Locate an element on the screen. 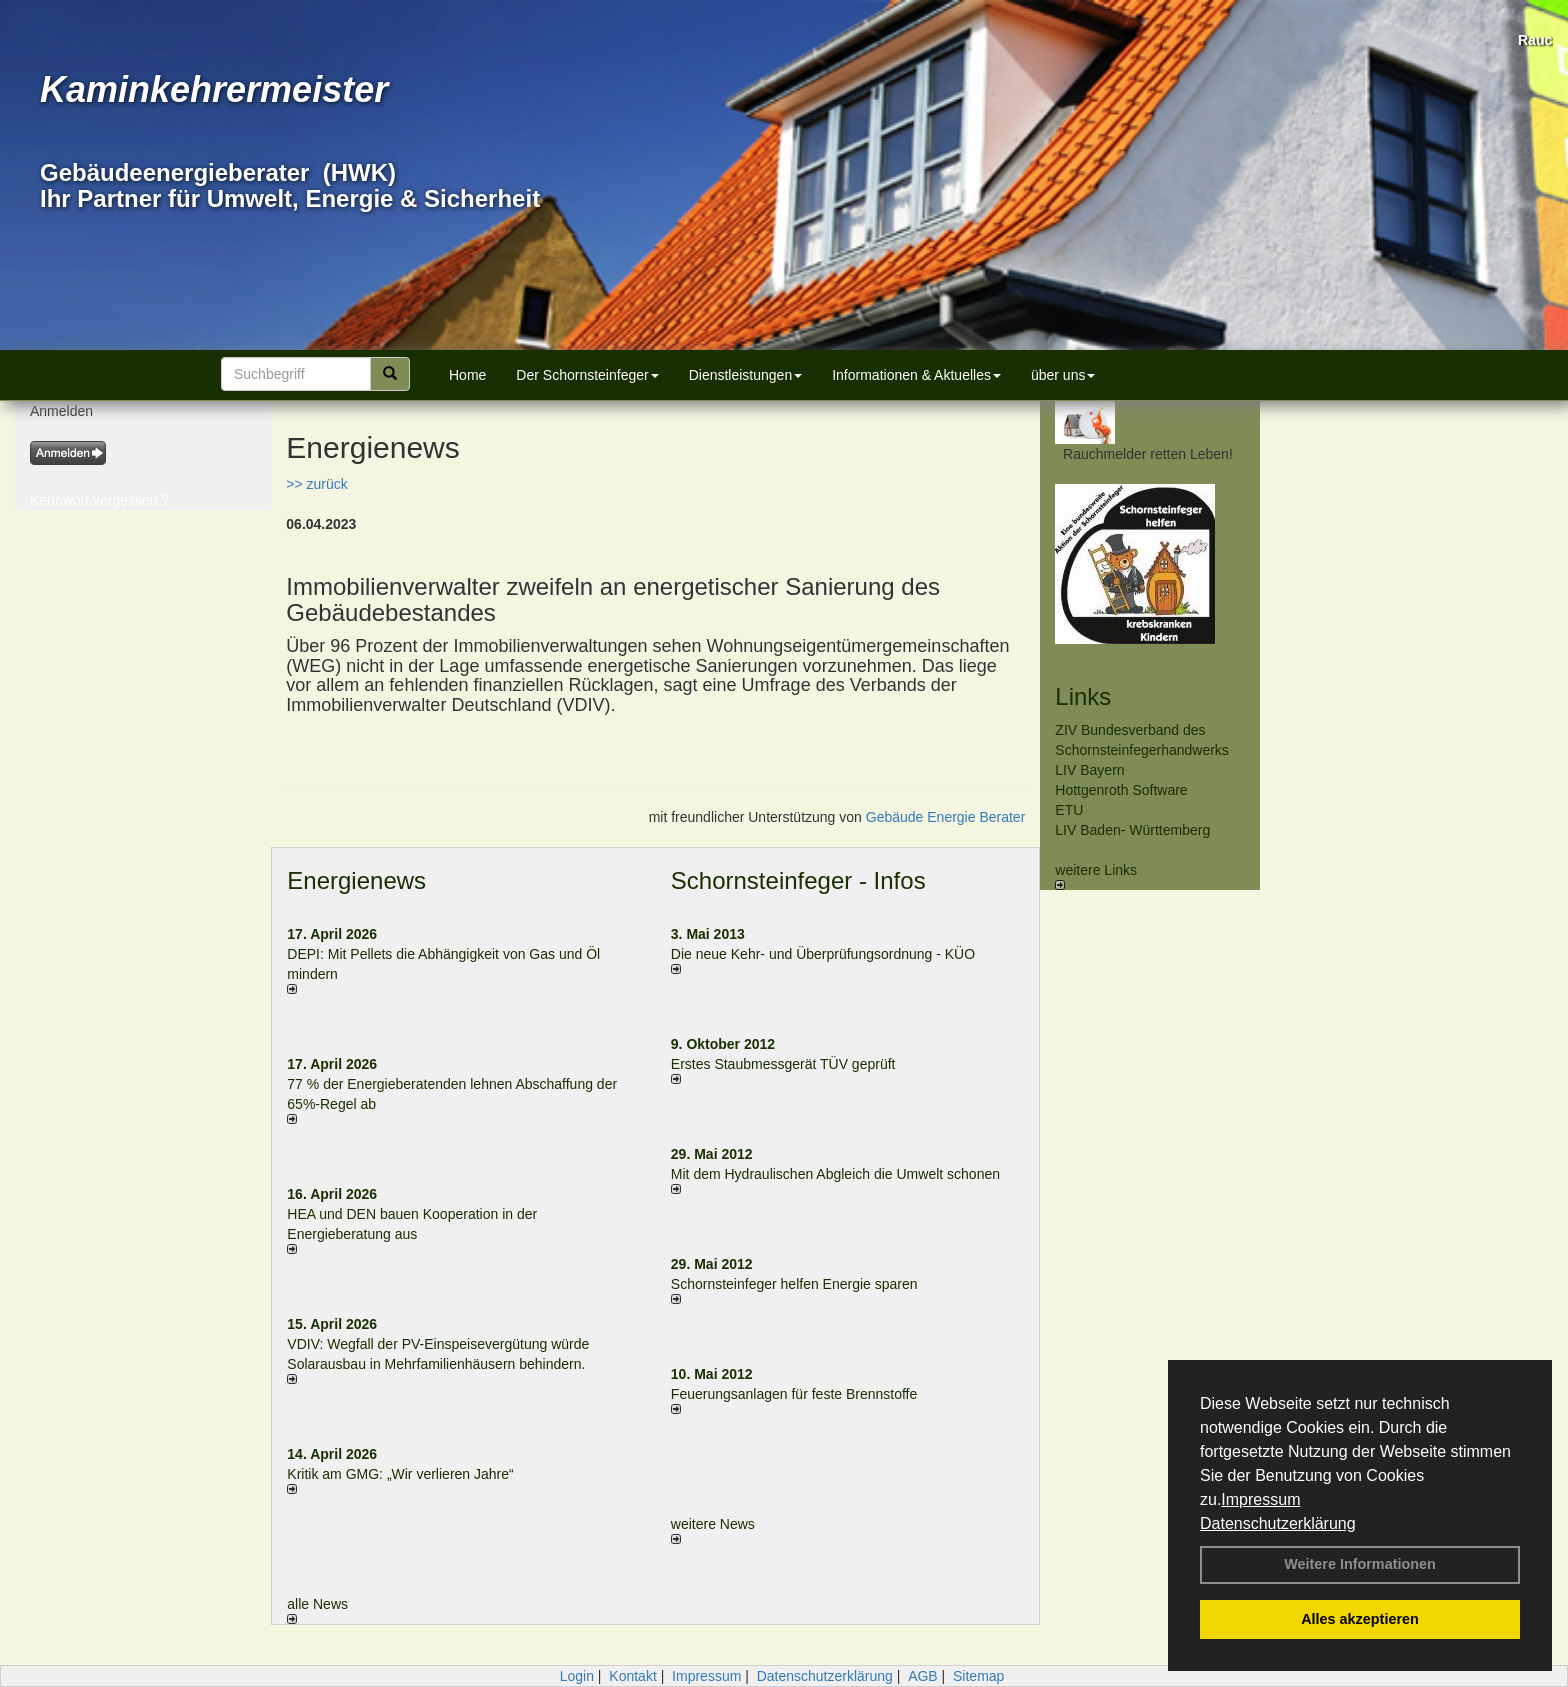 The image size is (1568, 1687). Schornsteinfeger helfen Energie sparen is located at coordinates (794, 1284).